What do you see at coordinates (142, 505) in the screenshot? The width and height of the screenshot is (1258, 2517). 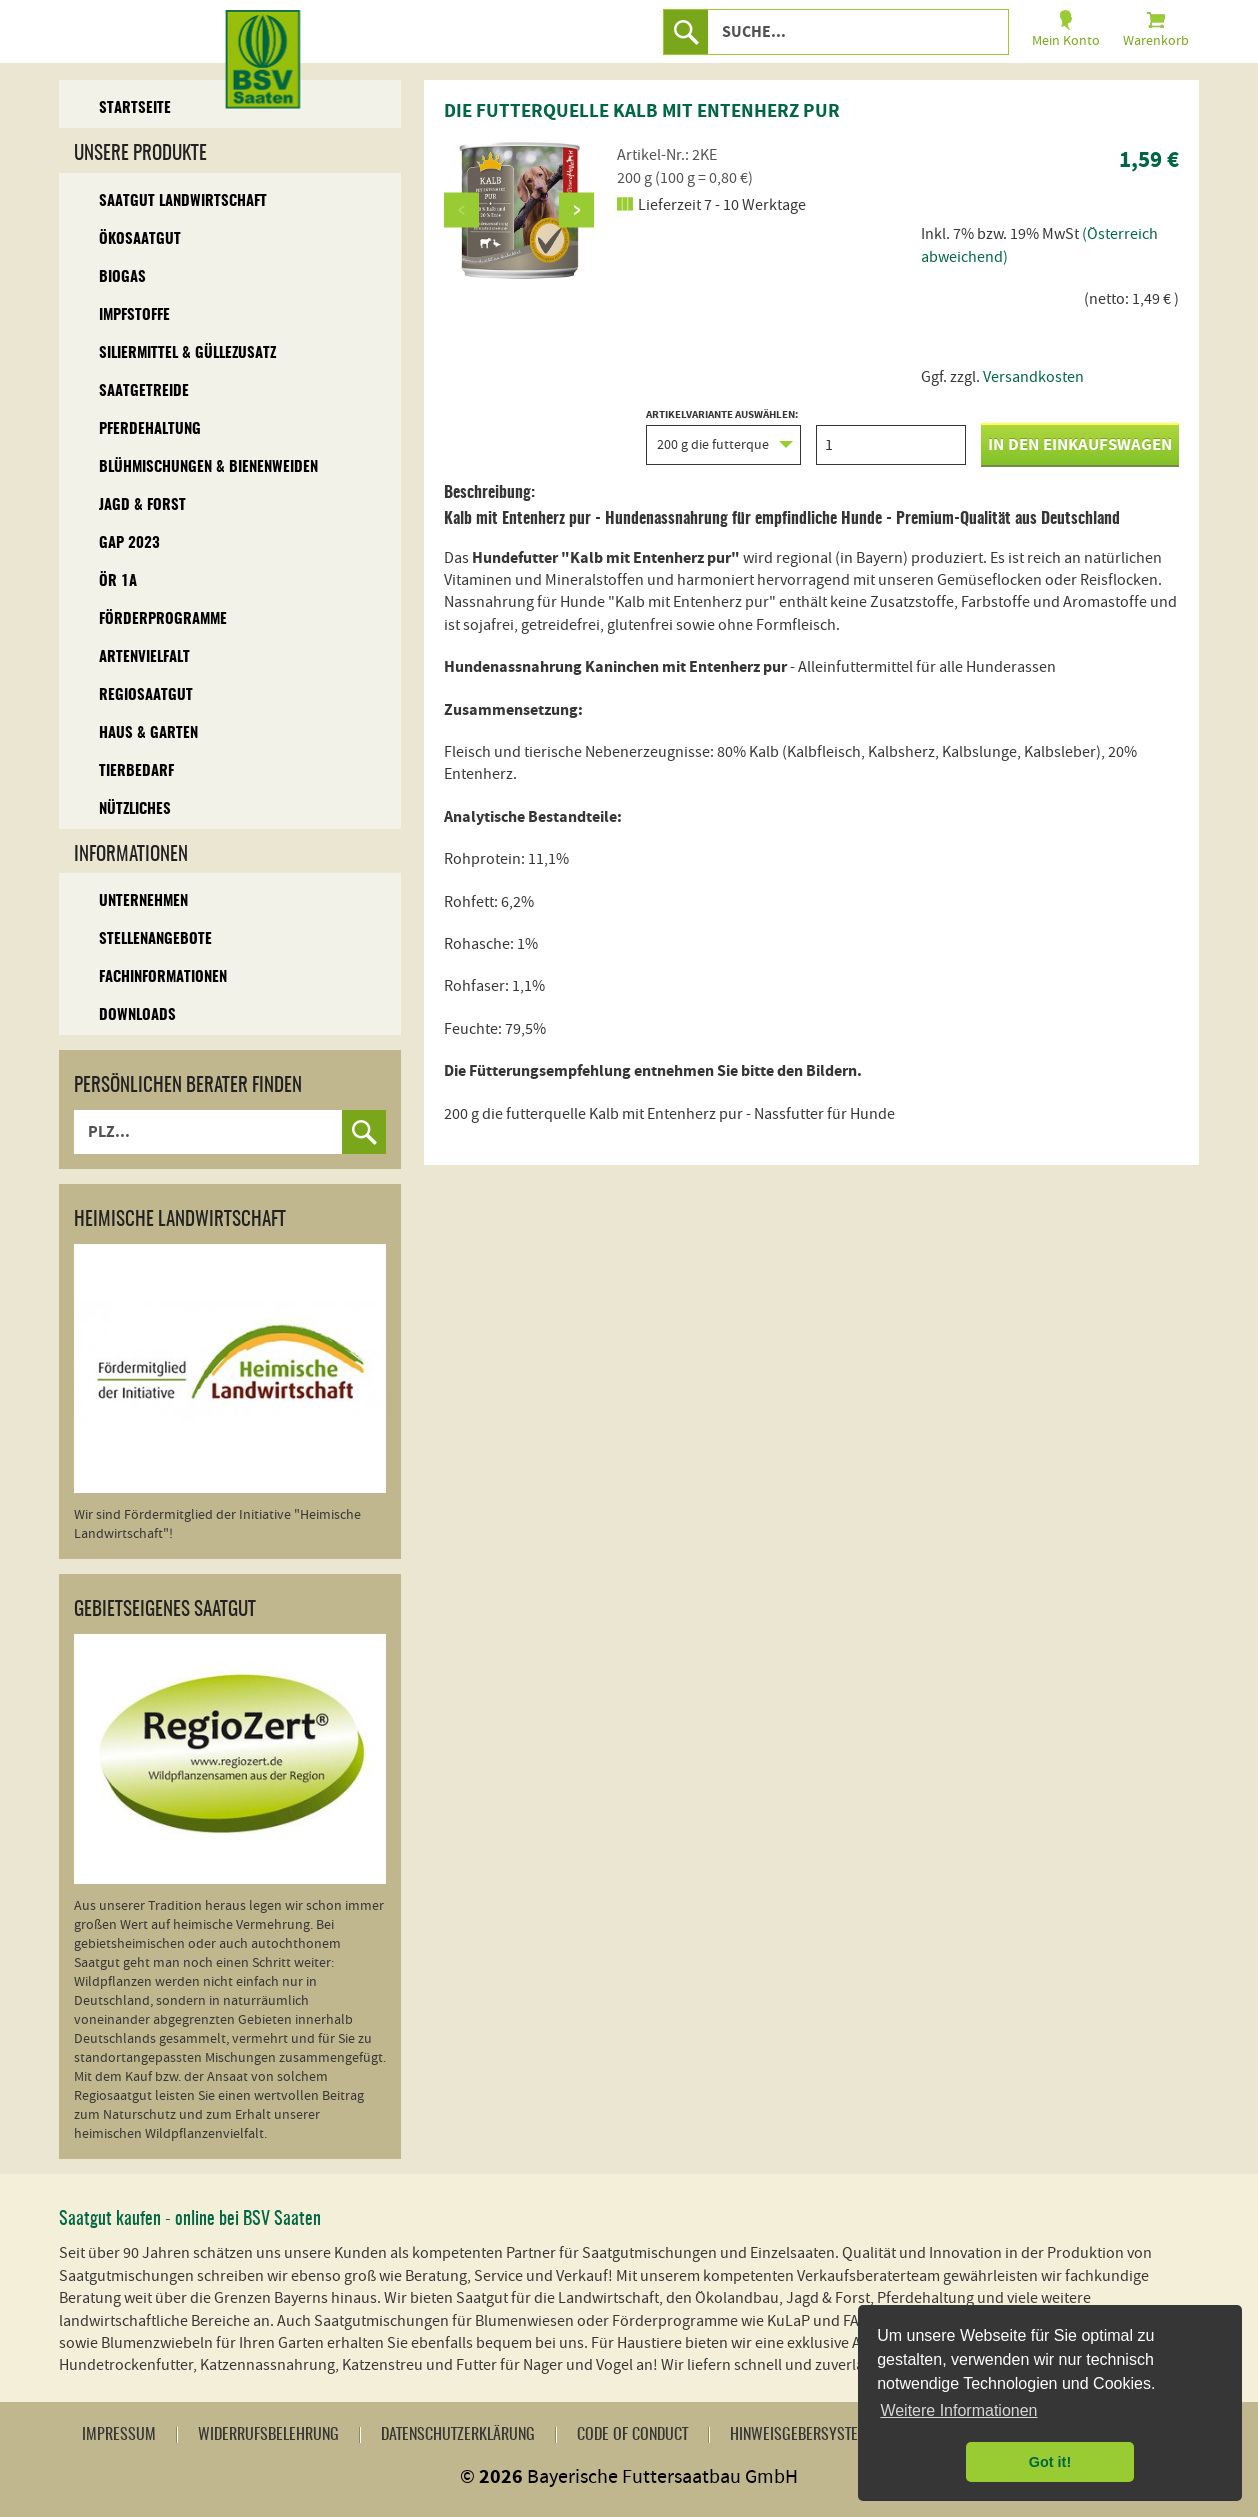 I see `Jagd & Forst` at bounding box center [142, 505].